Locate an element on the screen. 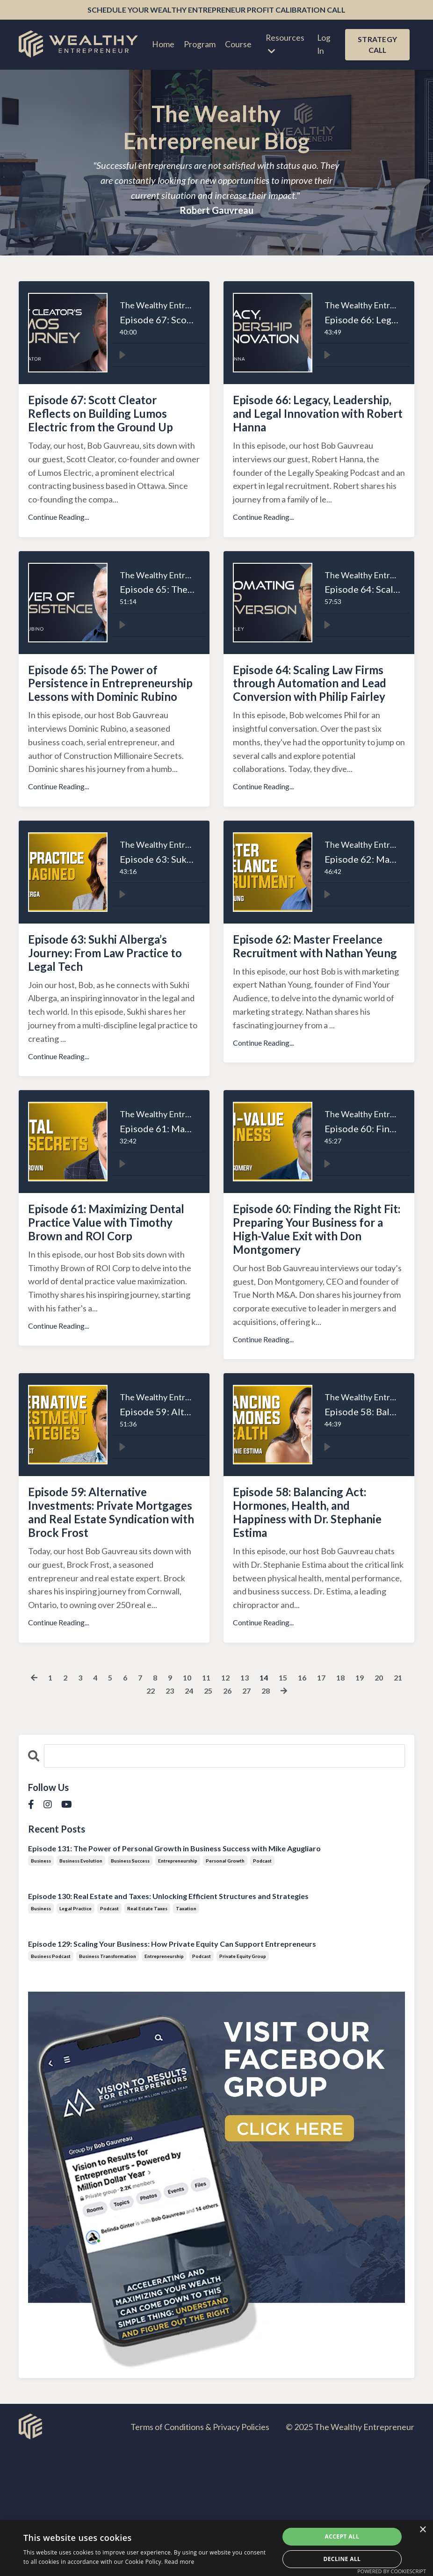 The width and height of the screenshot is (433, 2576). 24 is located at coordinates (197, 1816).